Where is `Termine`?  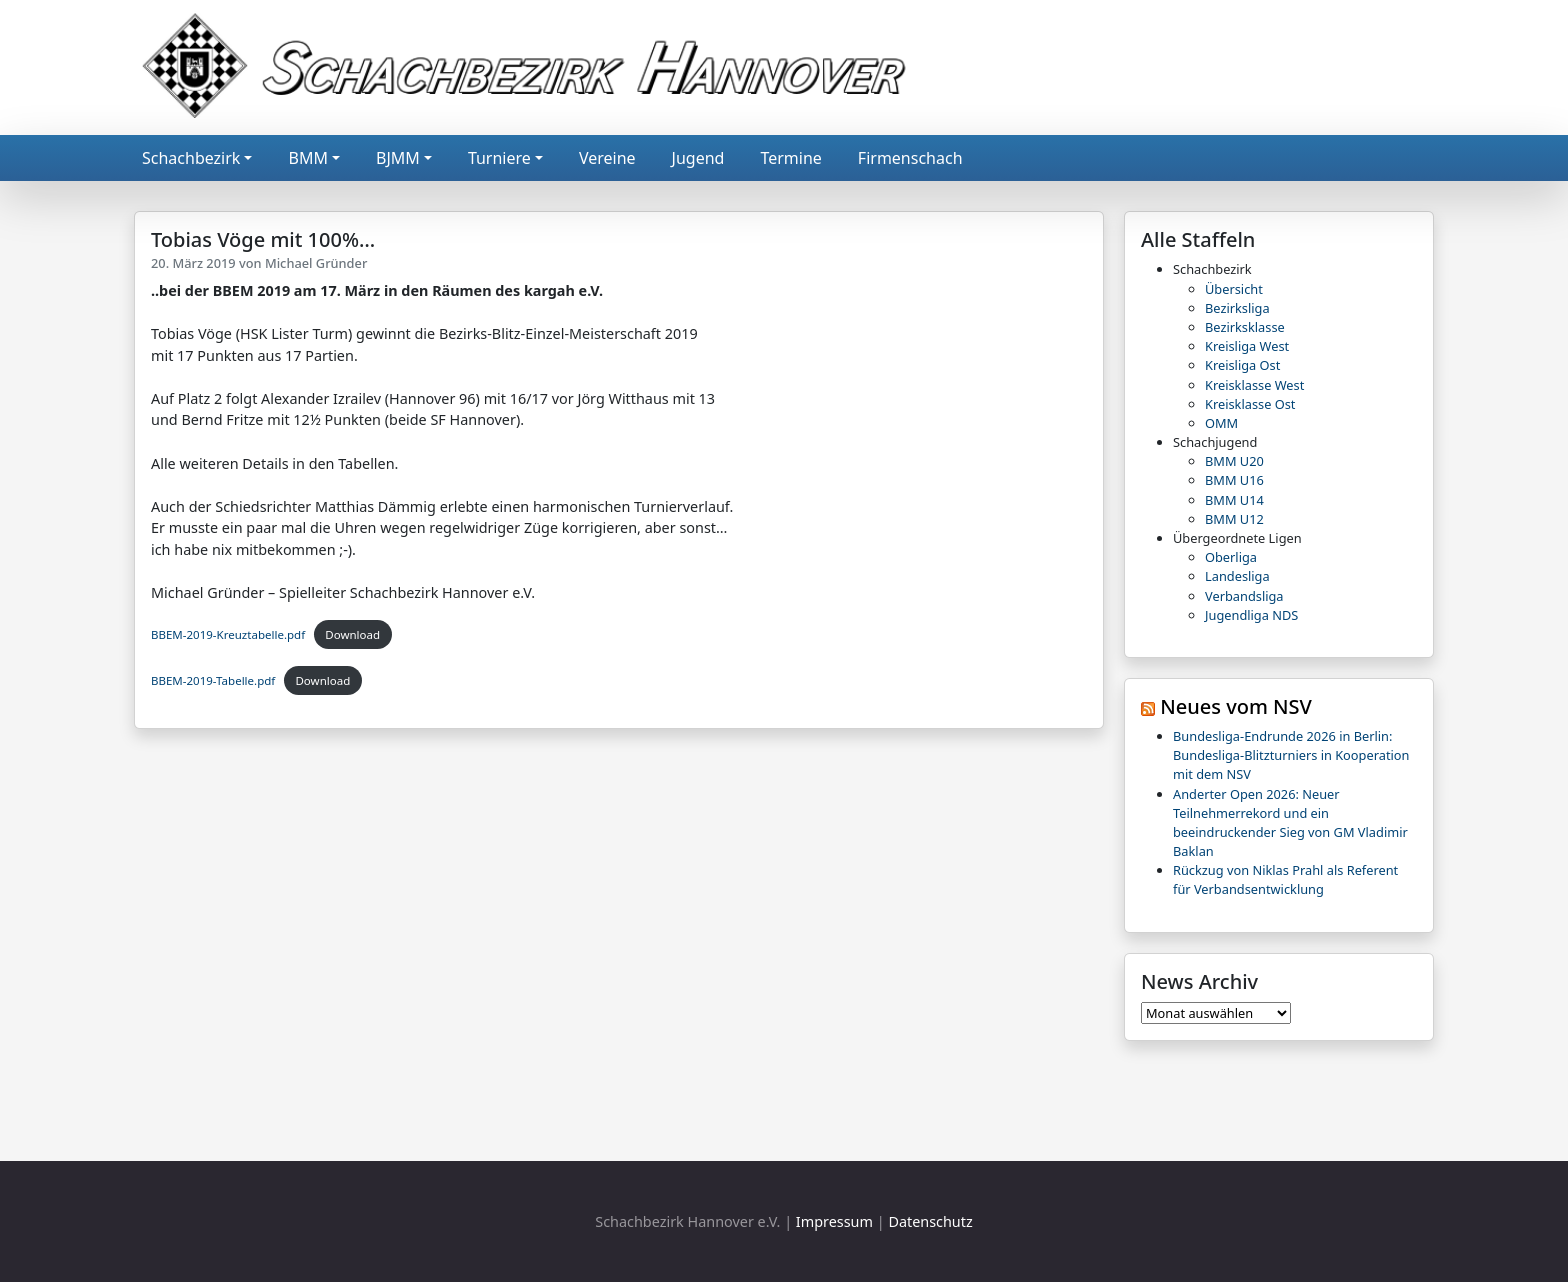
Termine is located at coordinates (790, 158).